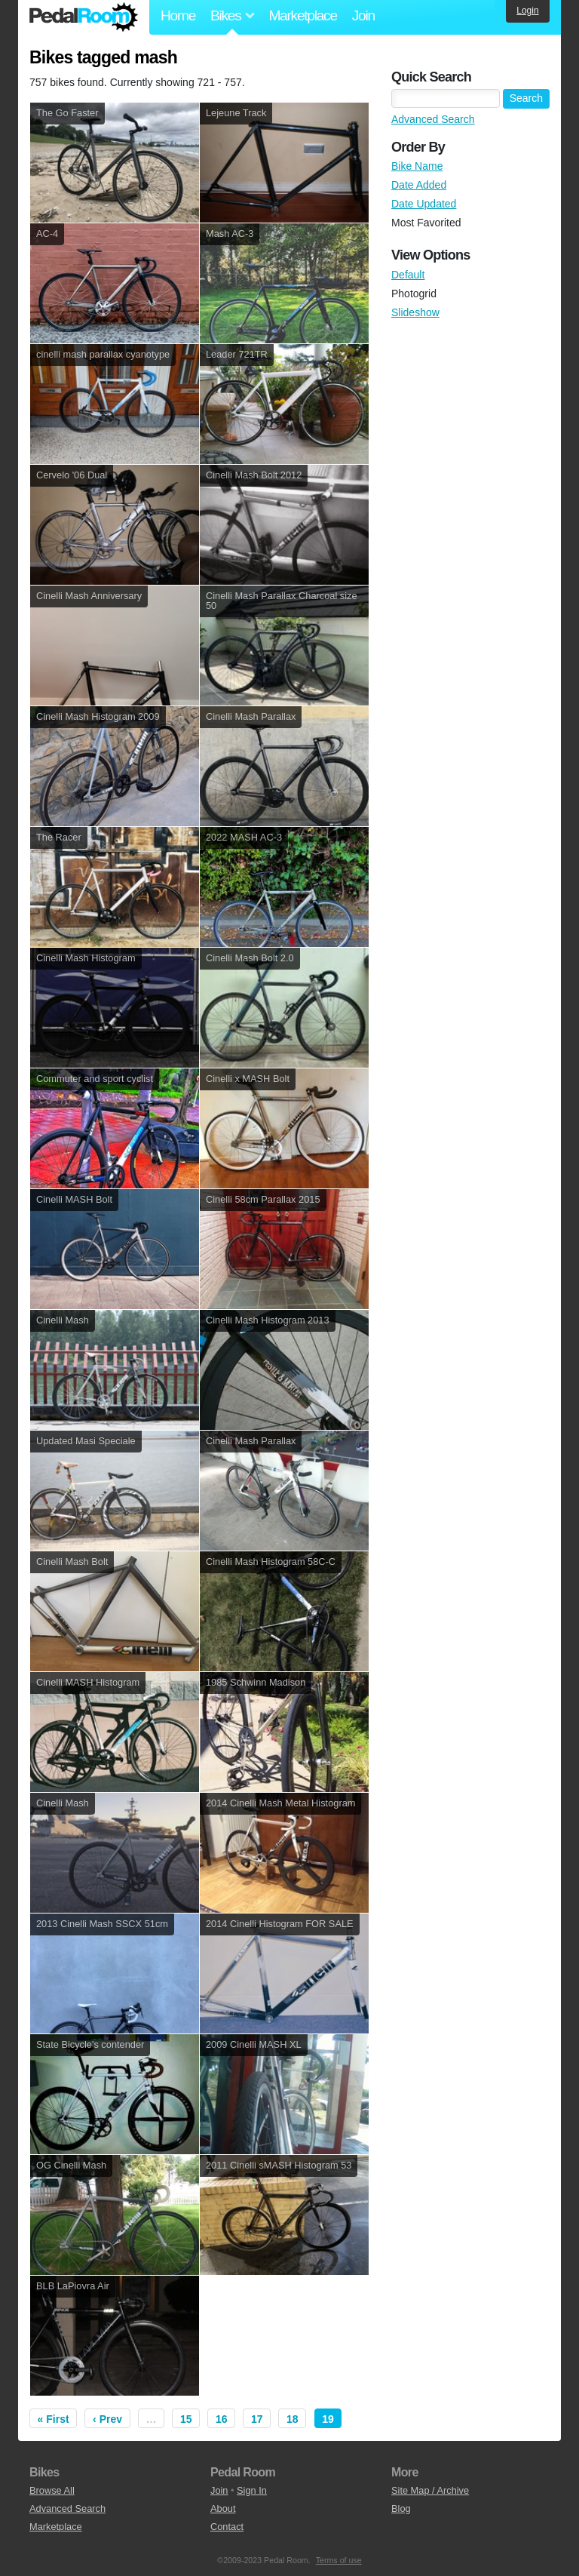 Image resolution: width=579 pixels, height=2576 pixels. Describe the element at coordinates (339, 2560) in the screenshot. I see `Terms of use` at that location.